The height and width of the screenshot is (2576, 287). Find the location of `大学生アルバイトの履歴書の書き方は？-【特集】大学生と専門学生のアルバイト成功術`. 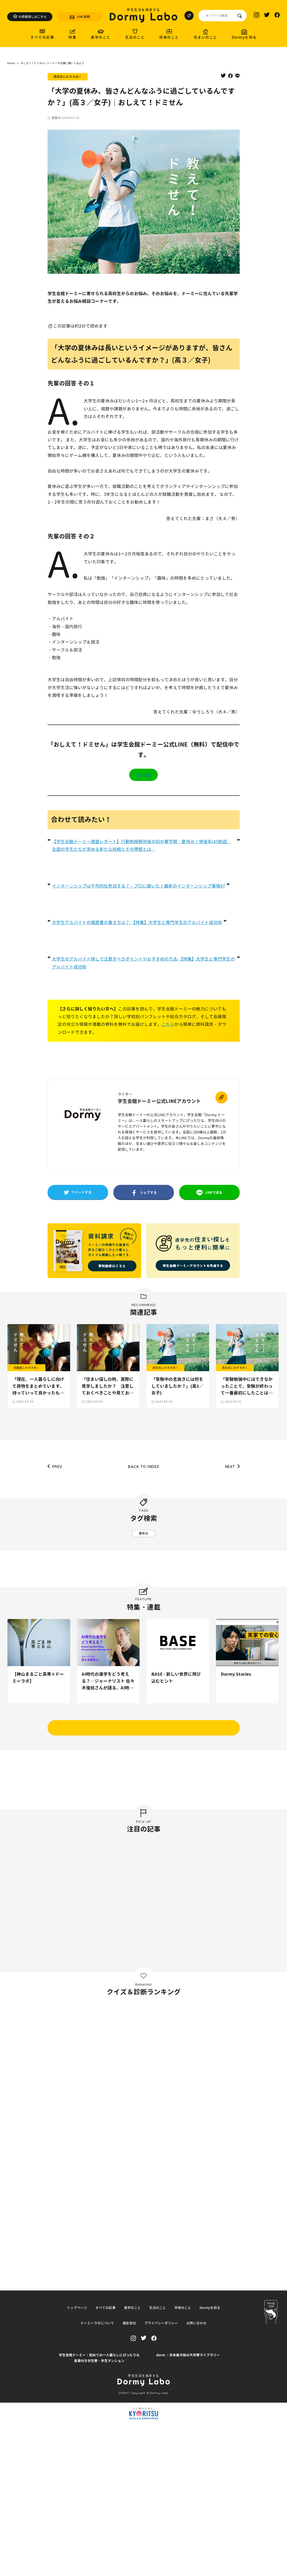

大学生アルバイトの履歴書の書き方は？-【特集】大学生と専門学生のアルバイト成功術 is located at coordinates (137, 923).